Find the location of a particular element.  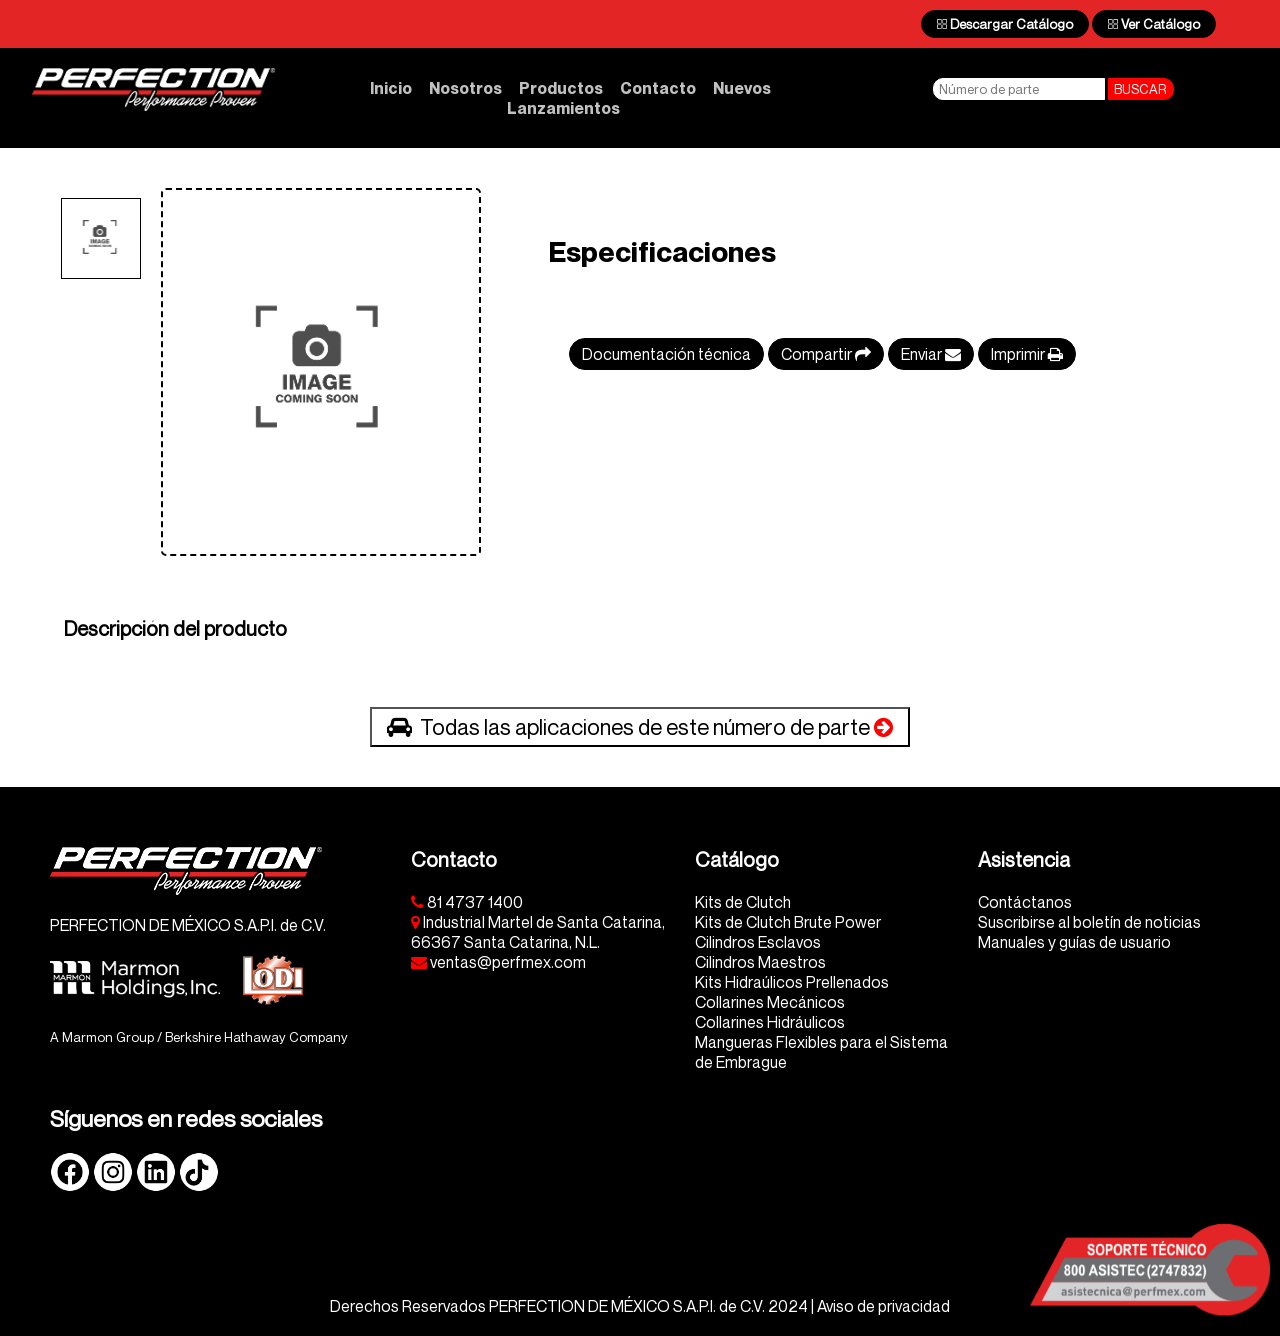

Descargar Catálogo is located at coordinates (1005, 24).